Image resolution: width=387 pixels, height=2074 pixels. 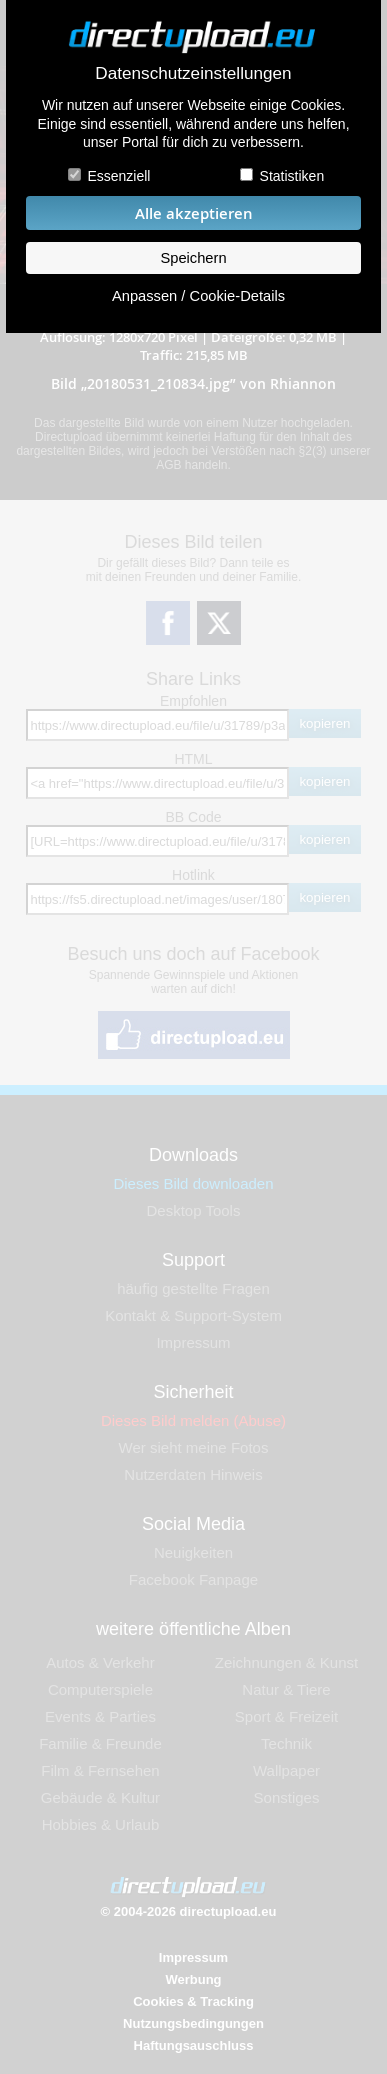 I want to click on Anpassen / Cookie-Details, so click(x=198, y=296).